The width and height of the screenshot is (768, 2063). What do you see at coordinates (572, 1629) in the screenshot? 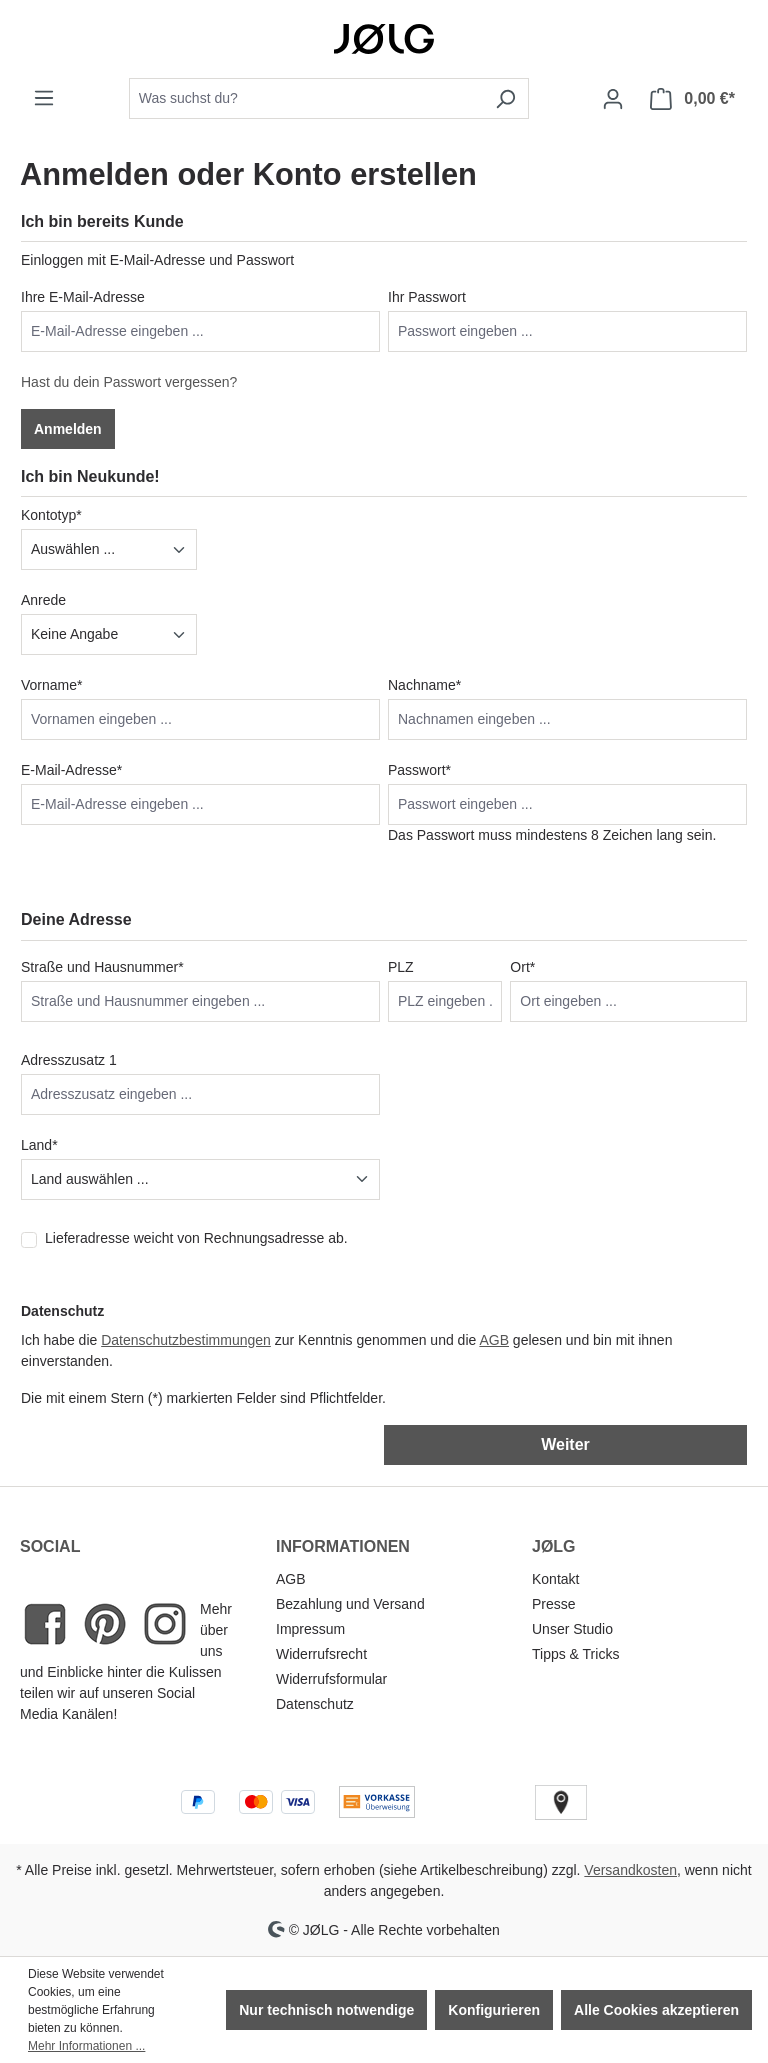
I see `Unser Studio` at bounding box center [572, 1629].